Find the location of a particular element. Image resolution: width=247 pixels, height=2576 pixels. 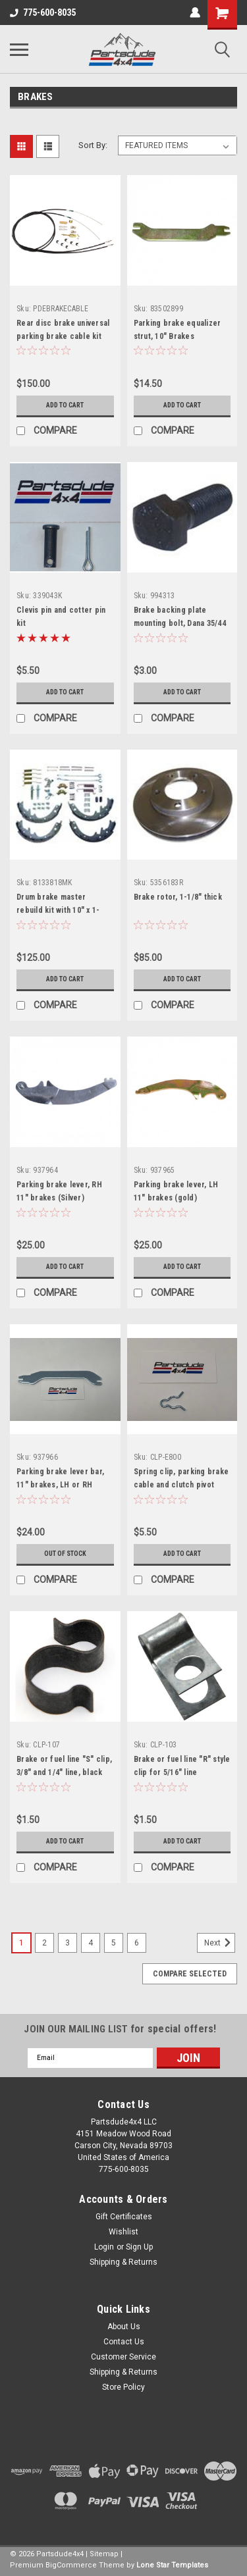

4 [Page 4 of 6] is located at coordinates (90, 1942).